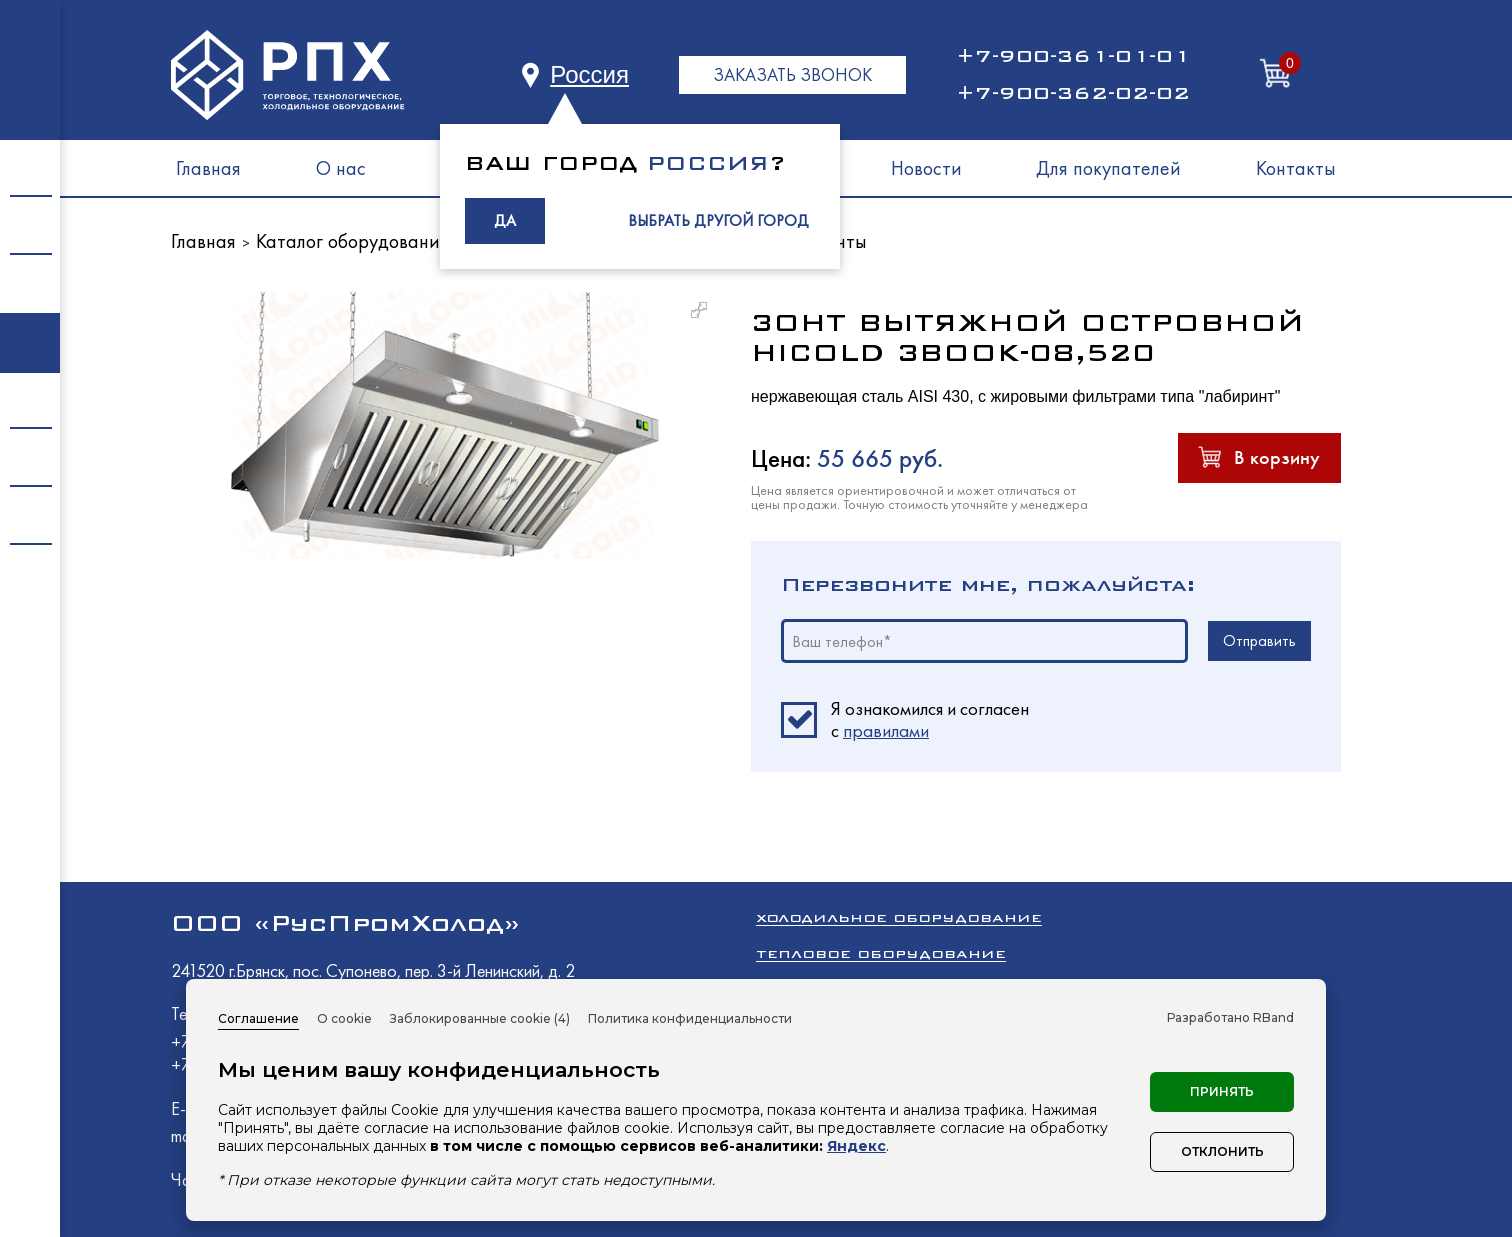 The image size is (1512, 1237). What do you see at coordinates (899, 917) in the screenshot?
I see `Холодильное оборудование` at bounding box center [899, 917].